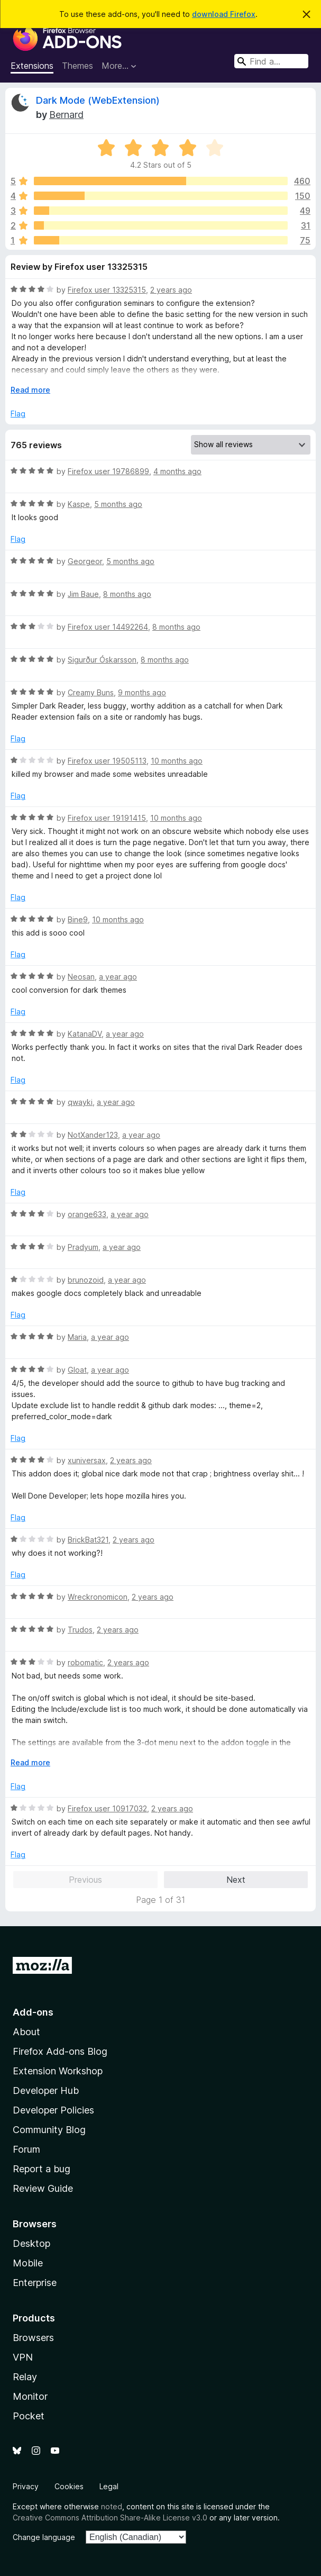 The height and width of the screenshot is (2576, 321). I want to click on Wreckronomicon, so click(97, 1596).